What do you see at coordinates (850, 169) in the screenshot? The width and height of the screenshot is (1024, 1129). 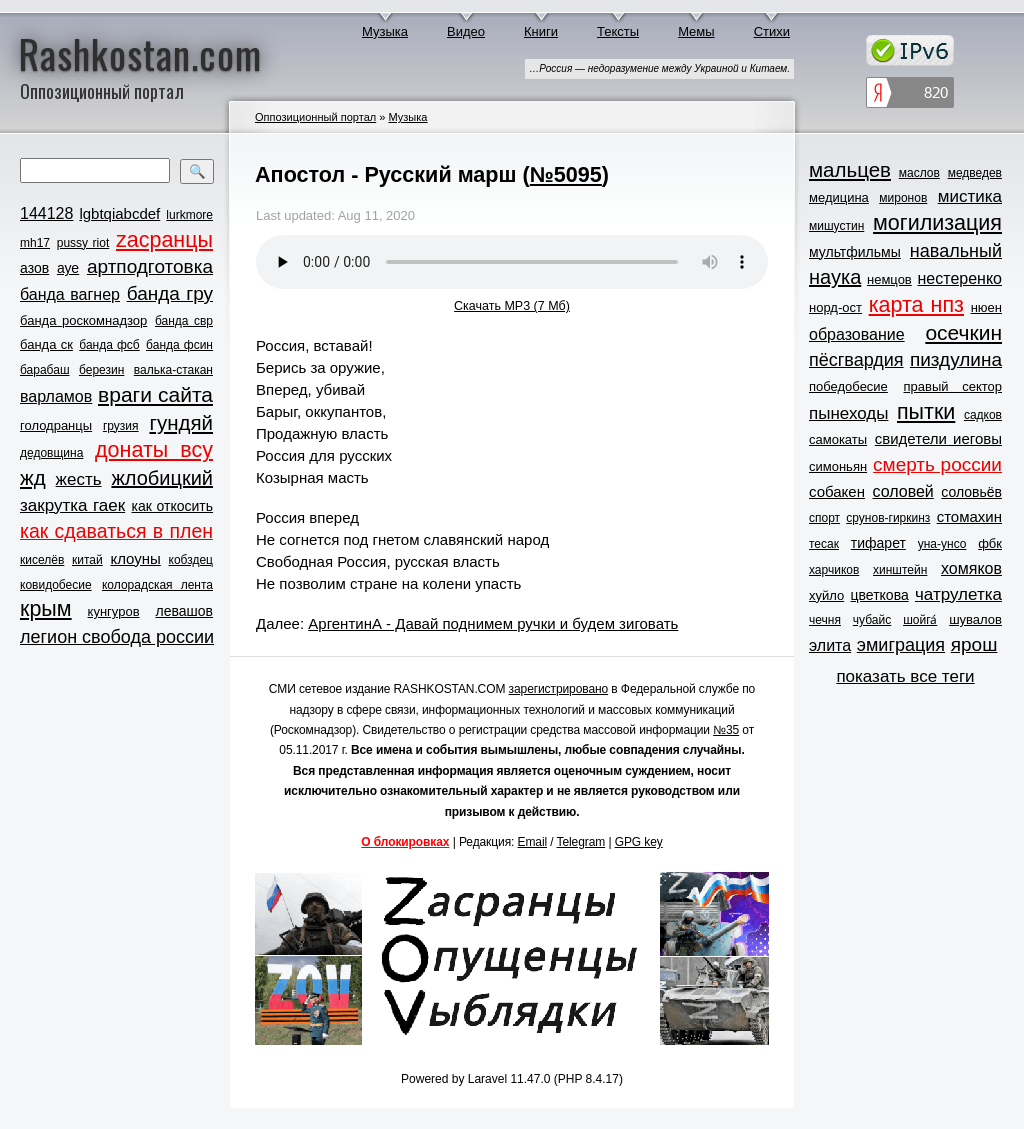 I see `мальцев` at bounding box center [850, 169].